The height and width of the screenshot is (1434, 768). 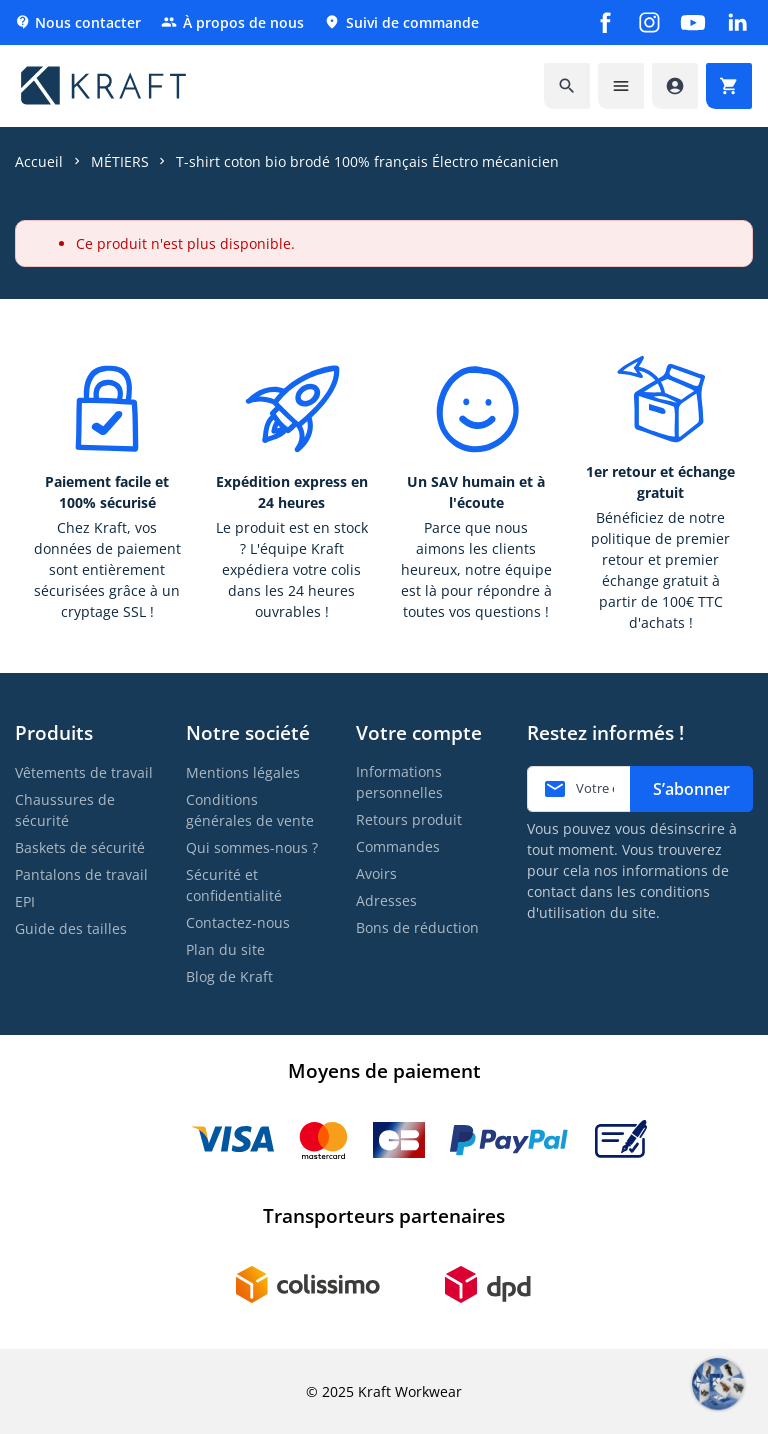 I want to click on Votre compte, so click(x=419, y=732).